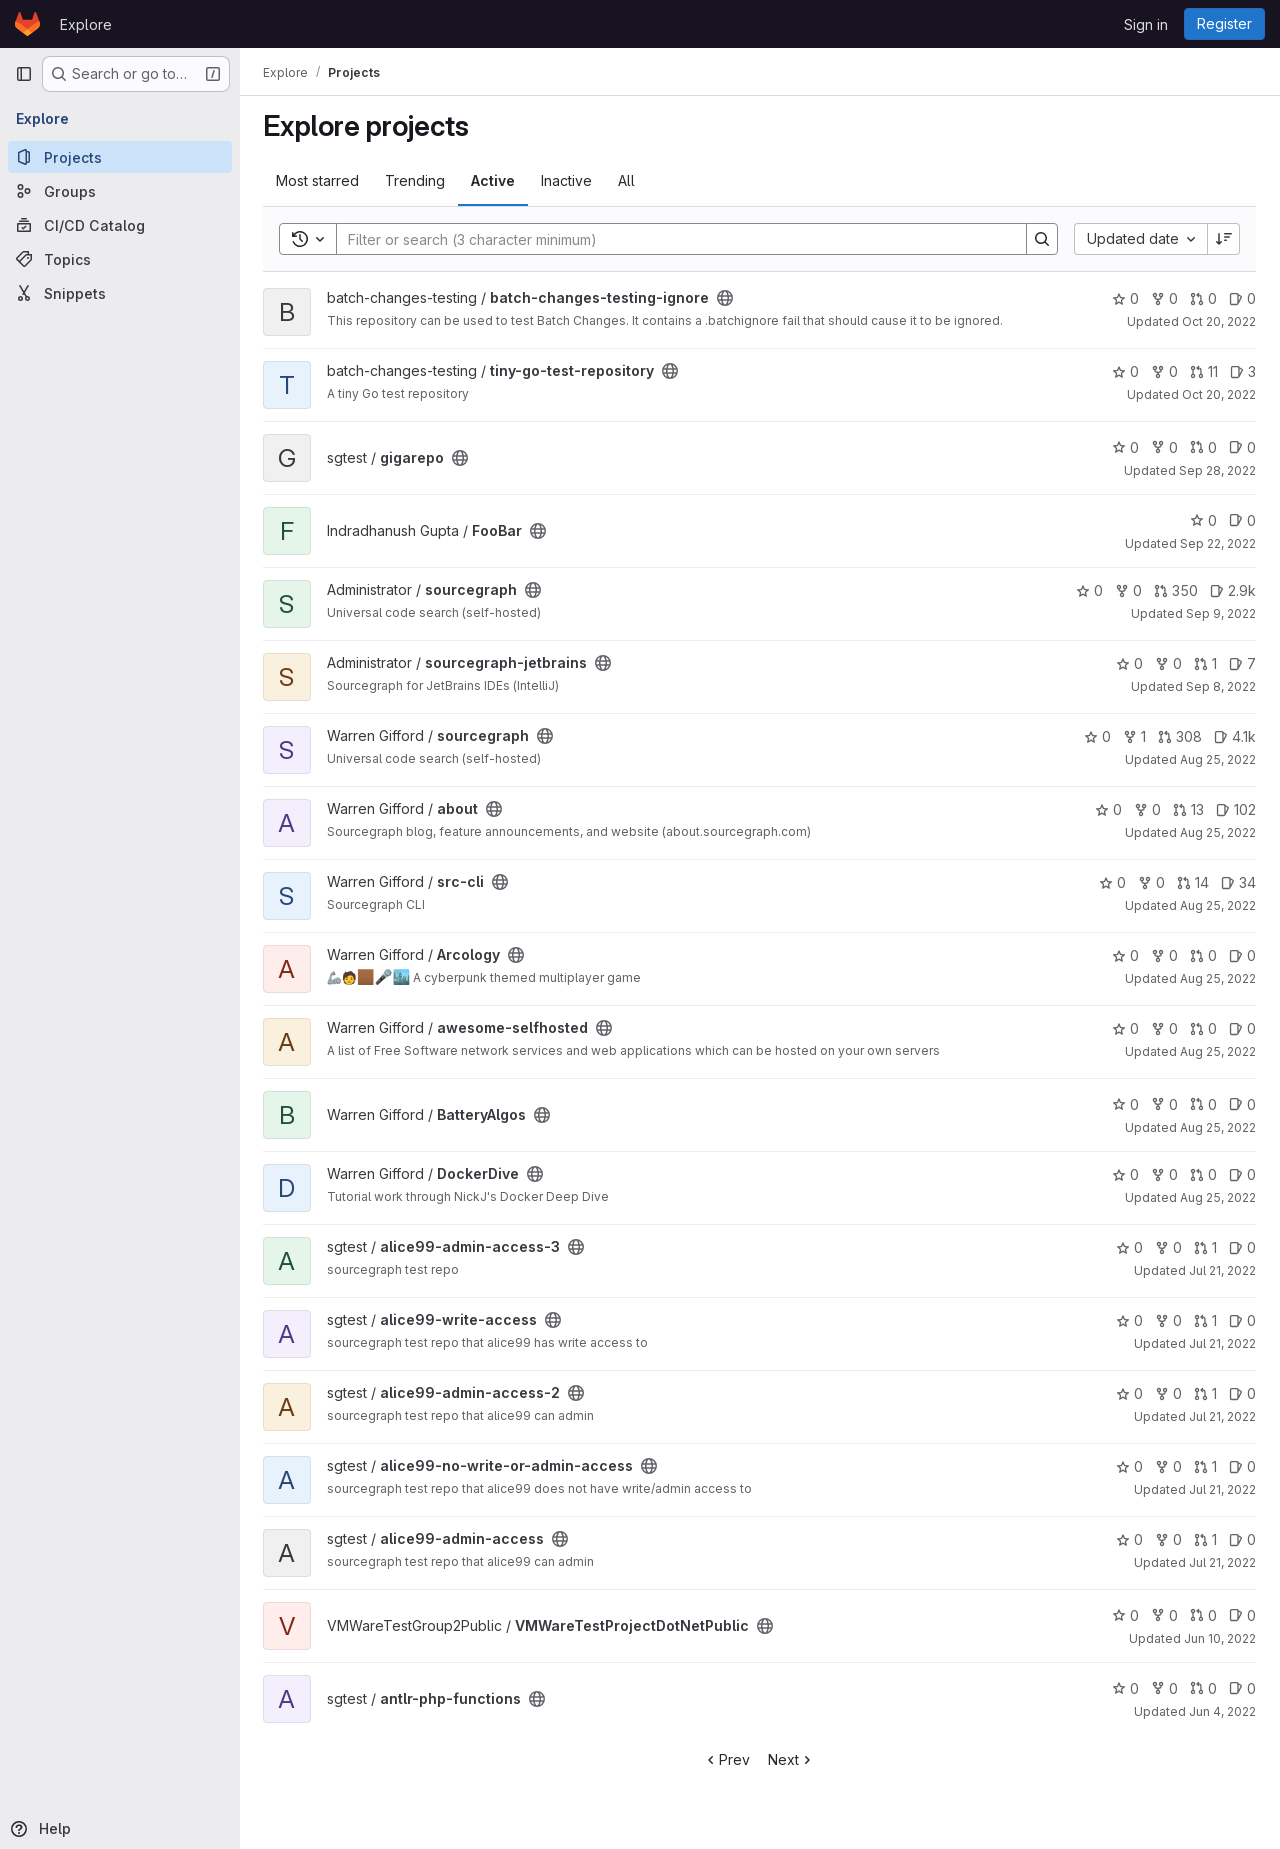 This screenshot has width=1280, height=1849. What do you see at coordinates (1168, 663) in the screenshot?
I see `0 [sourcegraph-jetbrains has 0 forks]` at bounding box center [1168, 663].